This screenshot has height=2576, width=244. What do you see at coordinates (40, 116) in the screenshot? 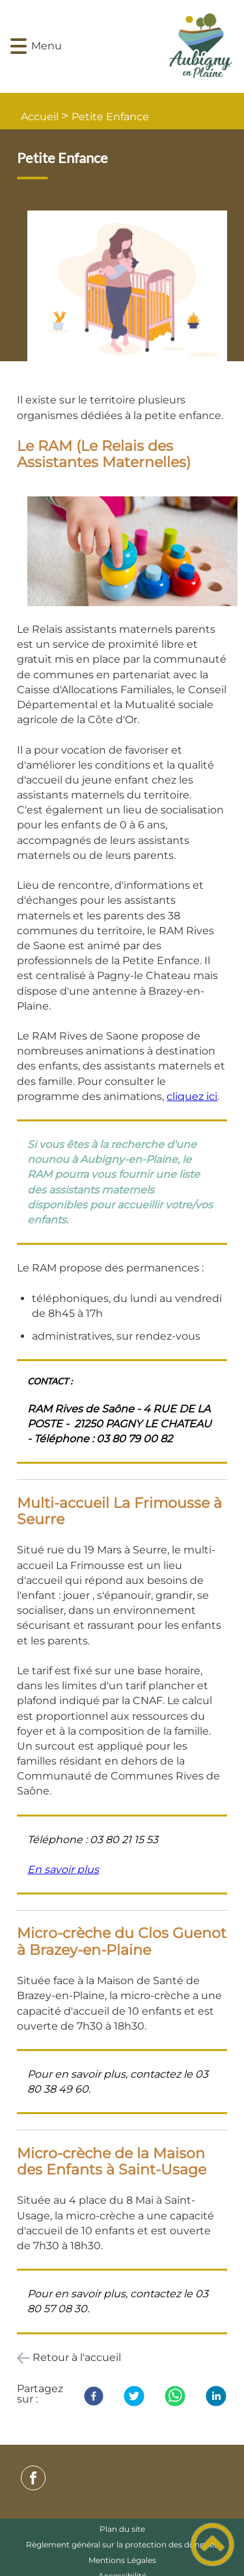
I see `Accueil` at bounding box center [40, 116].